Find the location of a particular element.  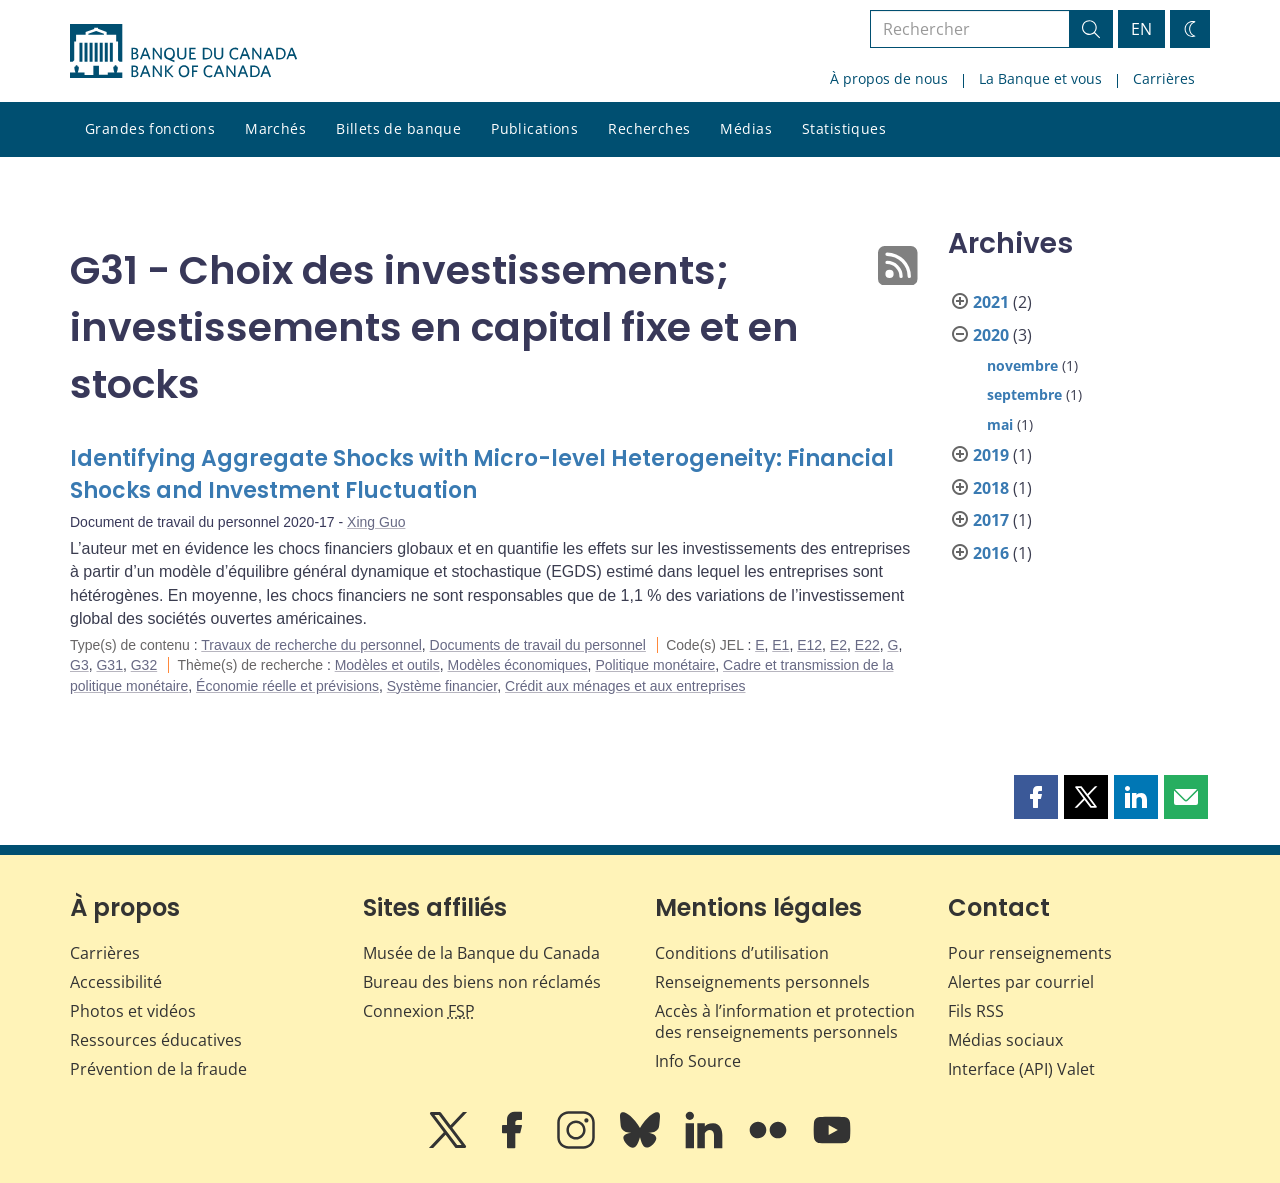

Renseignements personnels is located at coordinates (762, 982).